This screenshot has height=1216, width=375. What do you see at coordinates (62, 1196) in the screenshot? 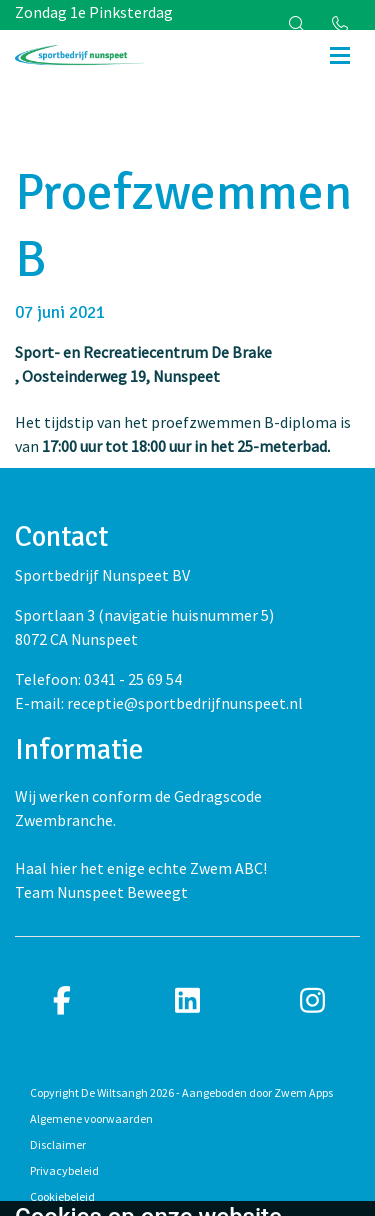
I see `Cookiebeleid` at bounding box center [62, 1196].